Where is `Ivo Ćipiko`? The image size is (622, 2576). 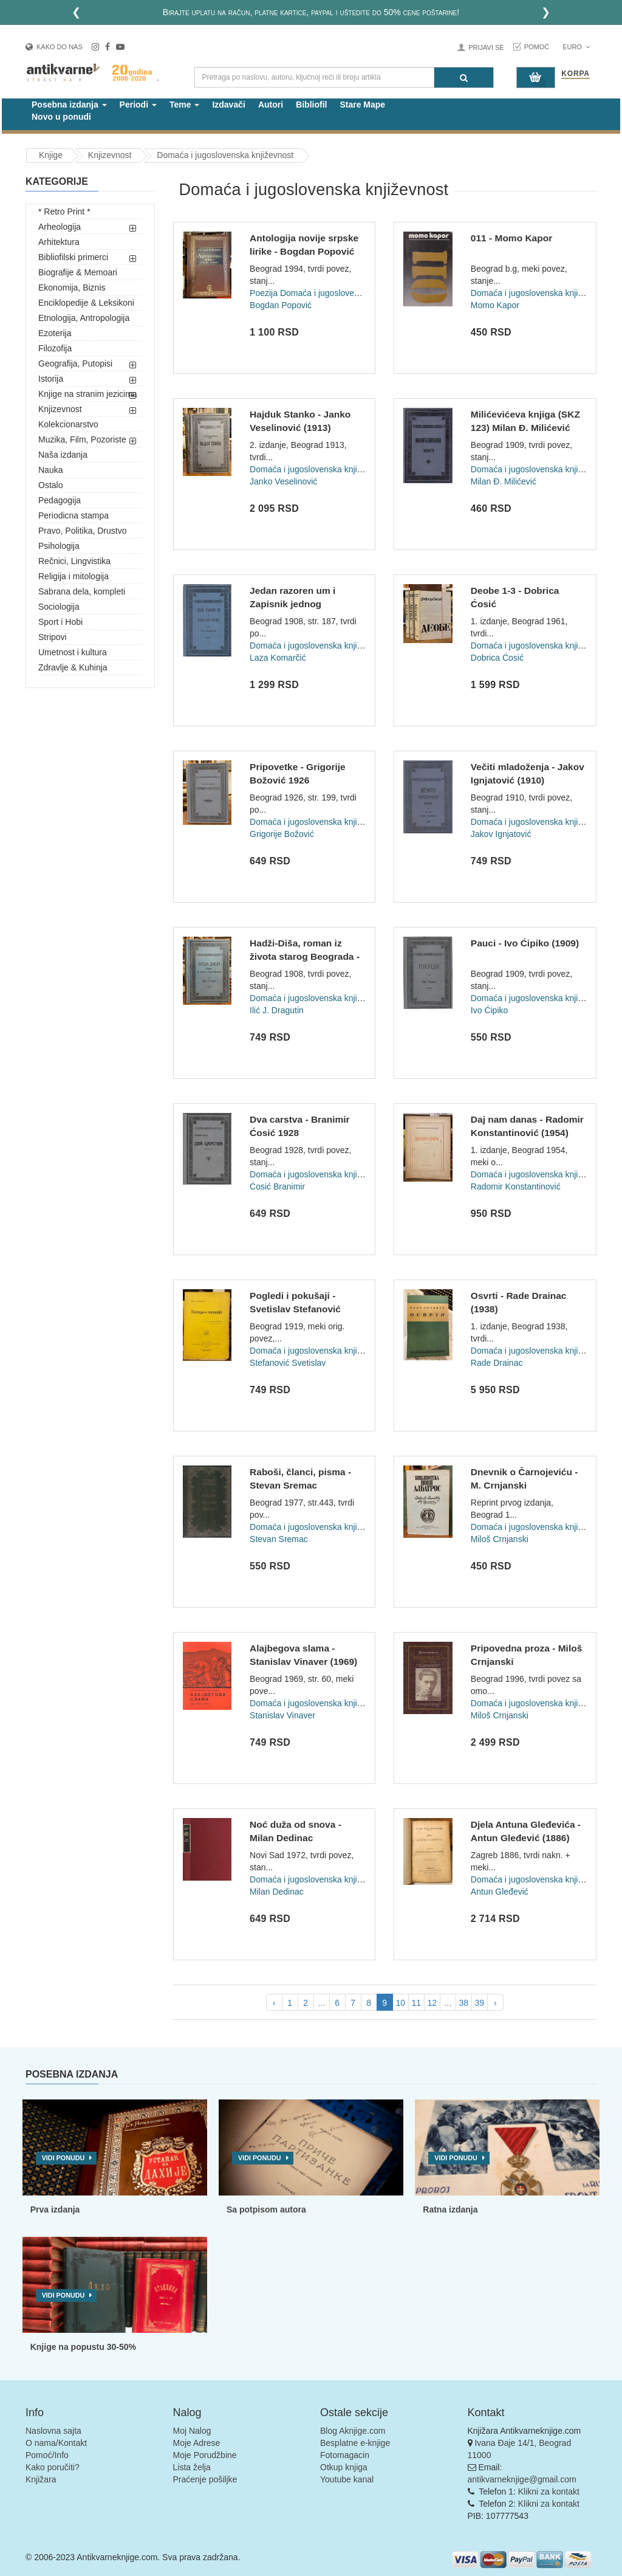
Ivo Ćipiko is located at coordinates (489, 1010).